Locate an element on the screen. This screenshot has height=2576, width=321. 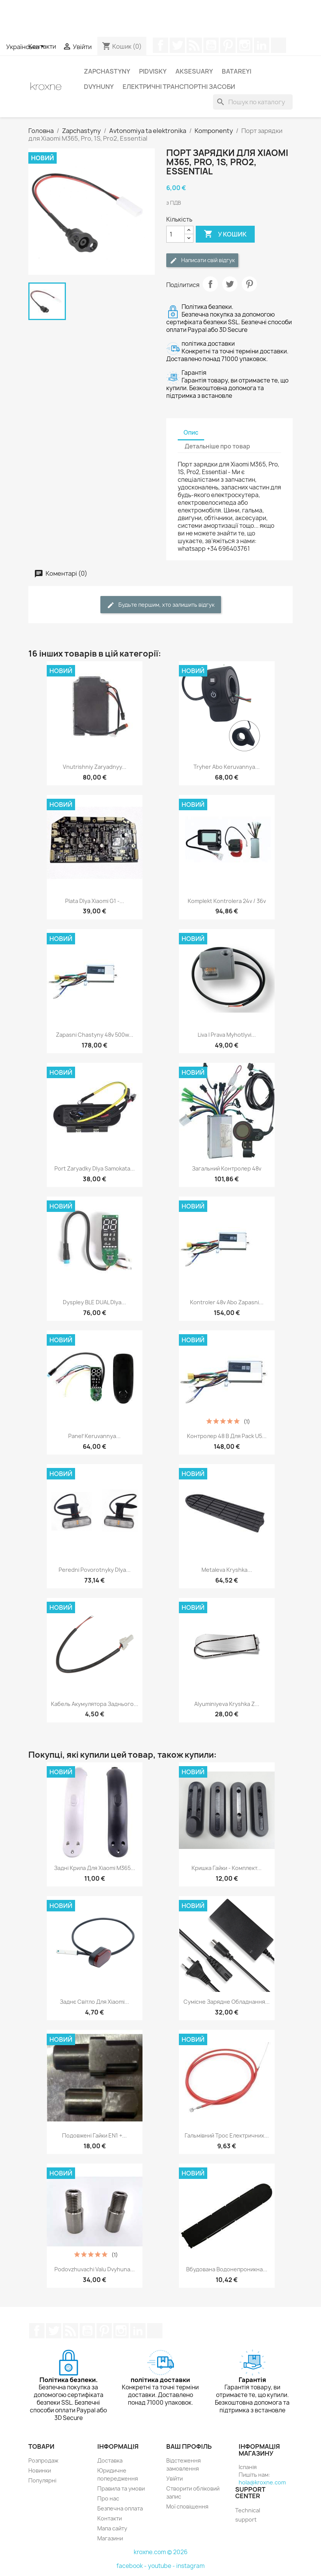
Tweet is located at coordinates (229, 284).